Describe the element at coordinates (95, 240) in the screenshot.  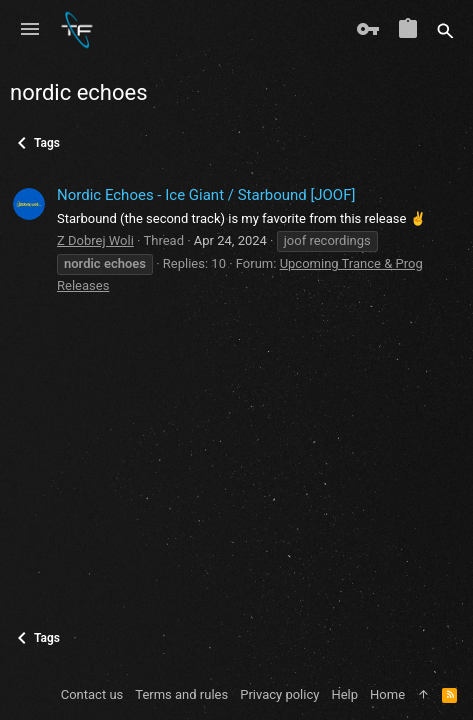
I see `Z Dobrej Woli` at that location.